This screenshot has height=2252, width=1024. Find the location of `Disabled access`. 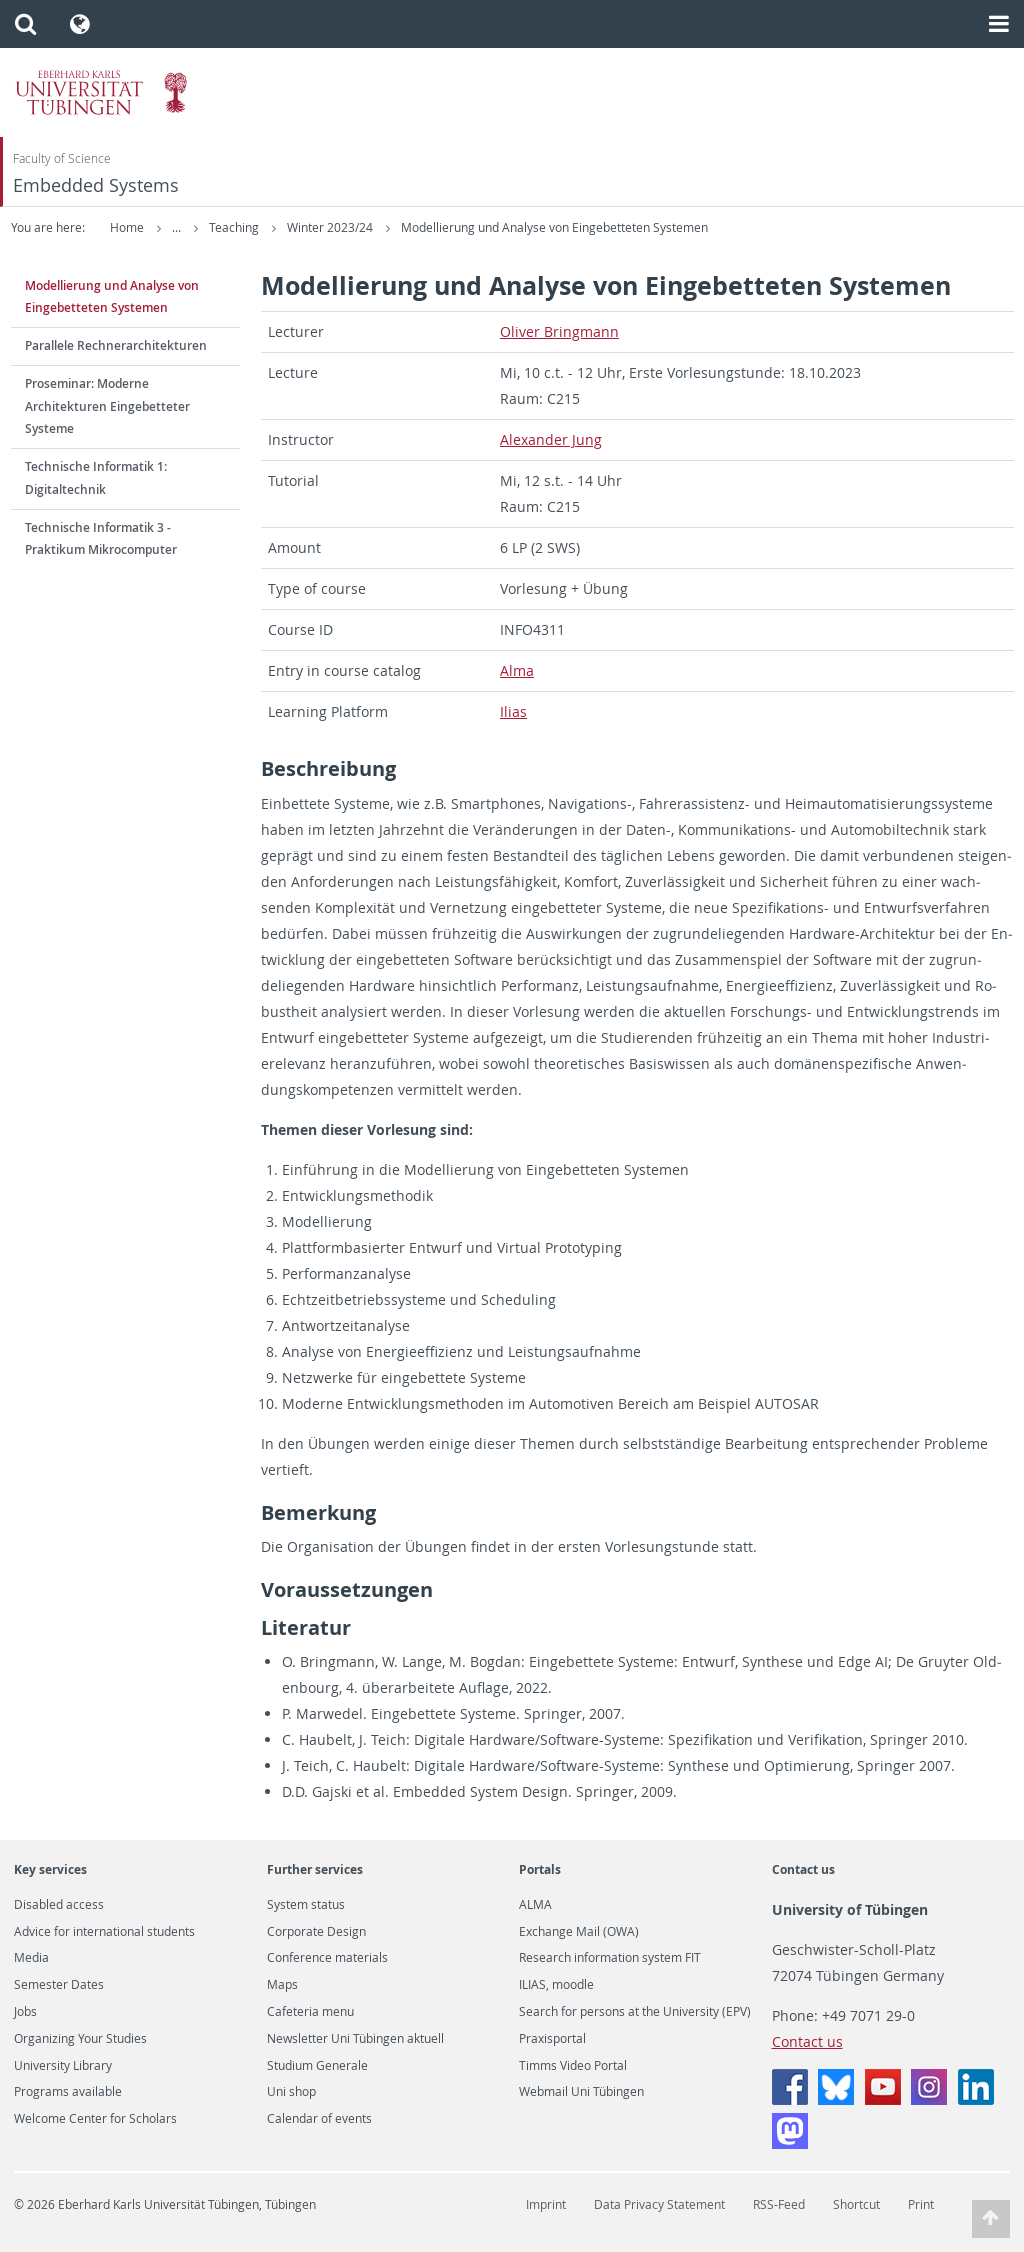

Disabled access is located at coordinates (59, 1905).